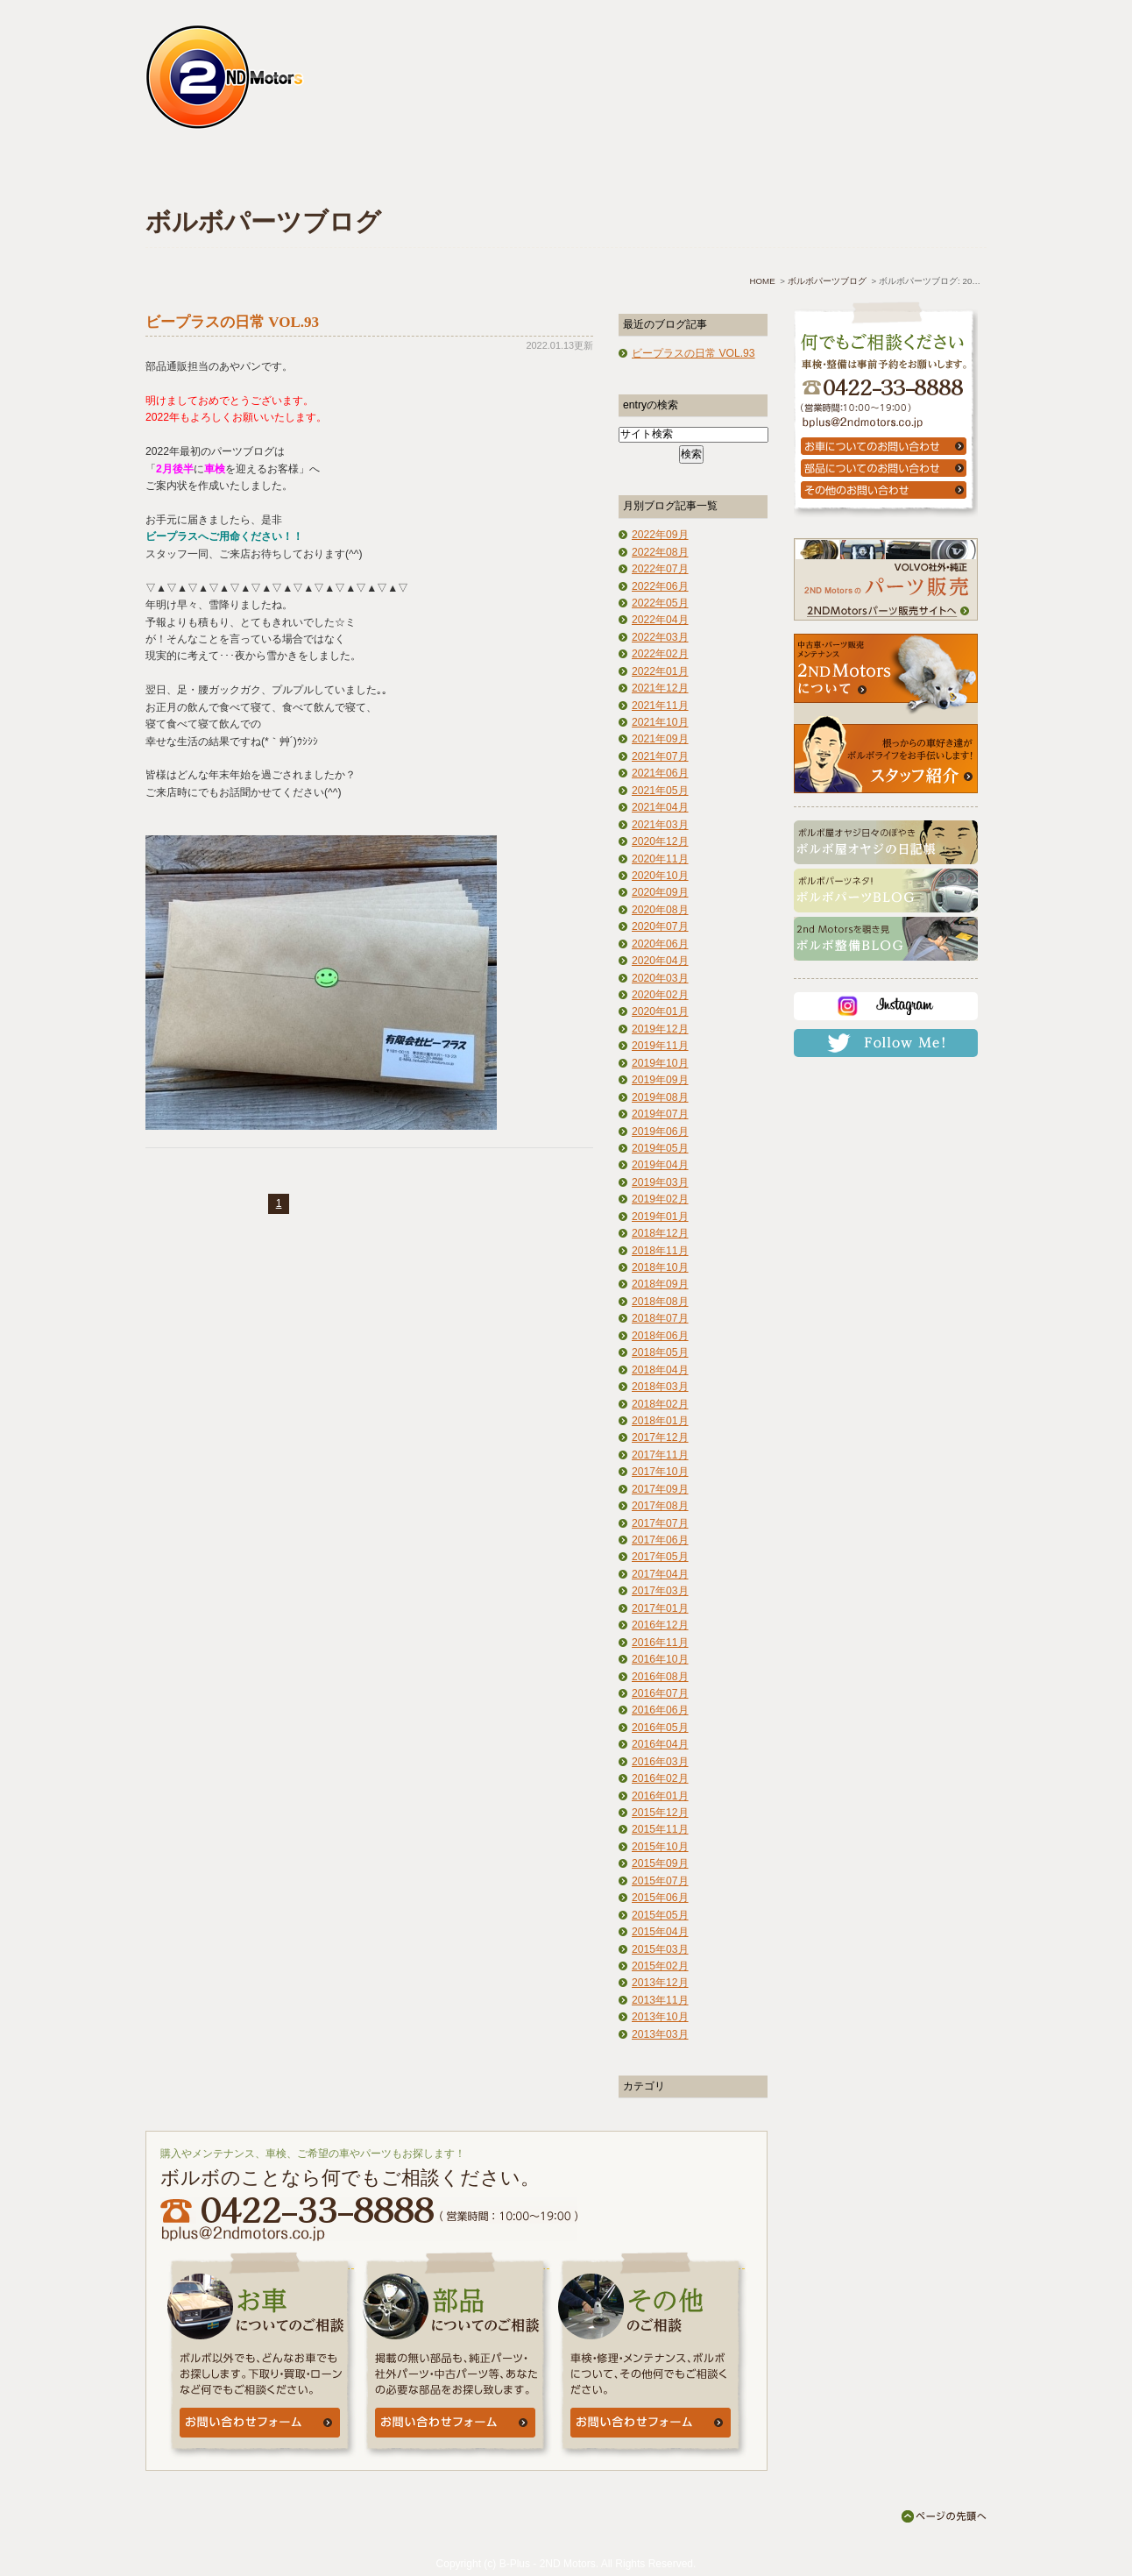  Describe the element at coordinates (660, 960) in the screenshot. I see `2020年04月` at that location.